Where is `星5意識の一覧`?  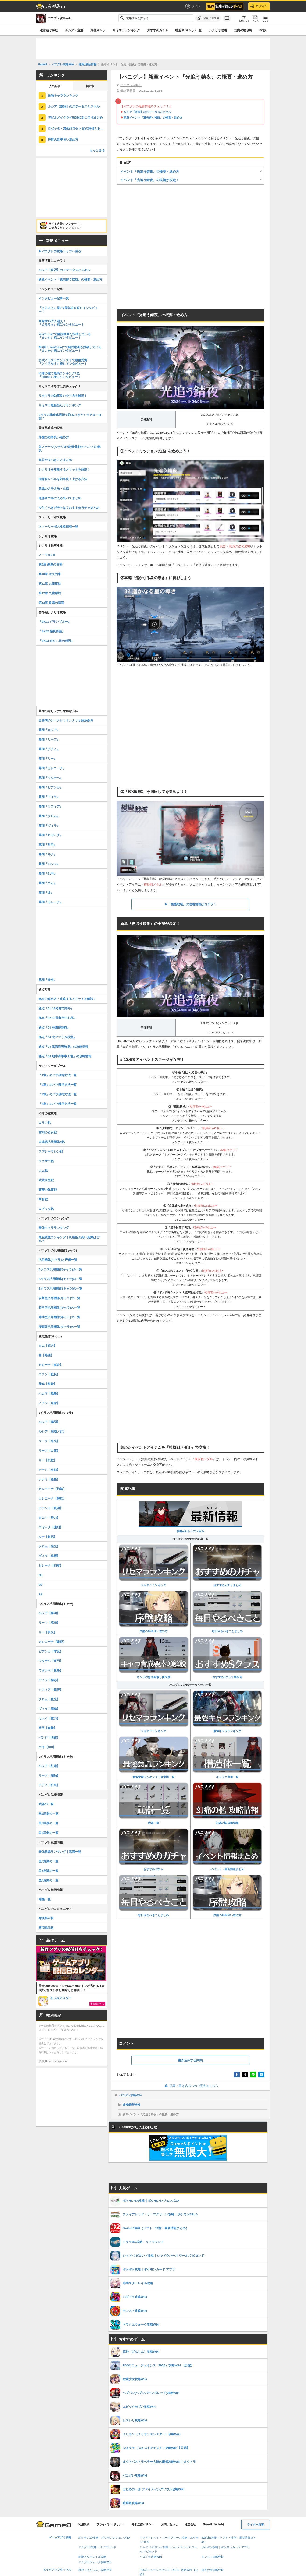 星5意識の一覧 is located at coordinates (48, 1871).